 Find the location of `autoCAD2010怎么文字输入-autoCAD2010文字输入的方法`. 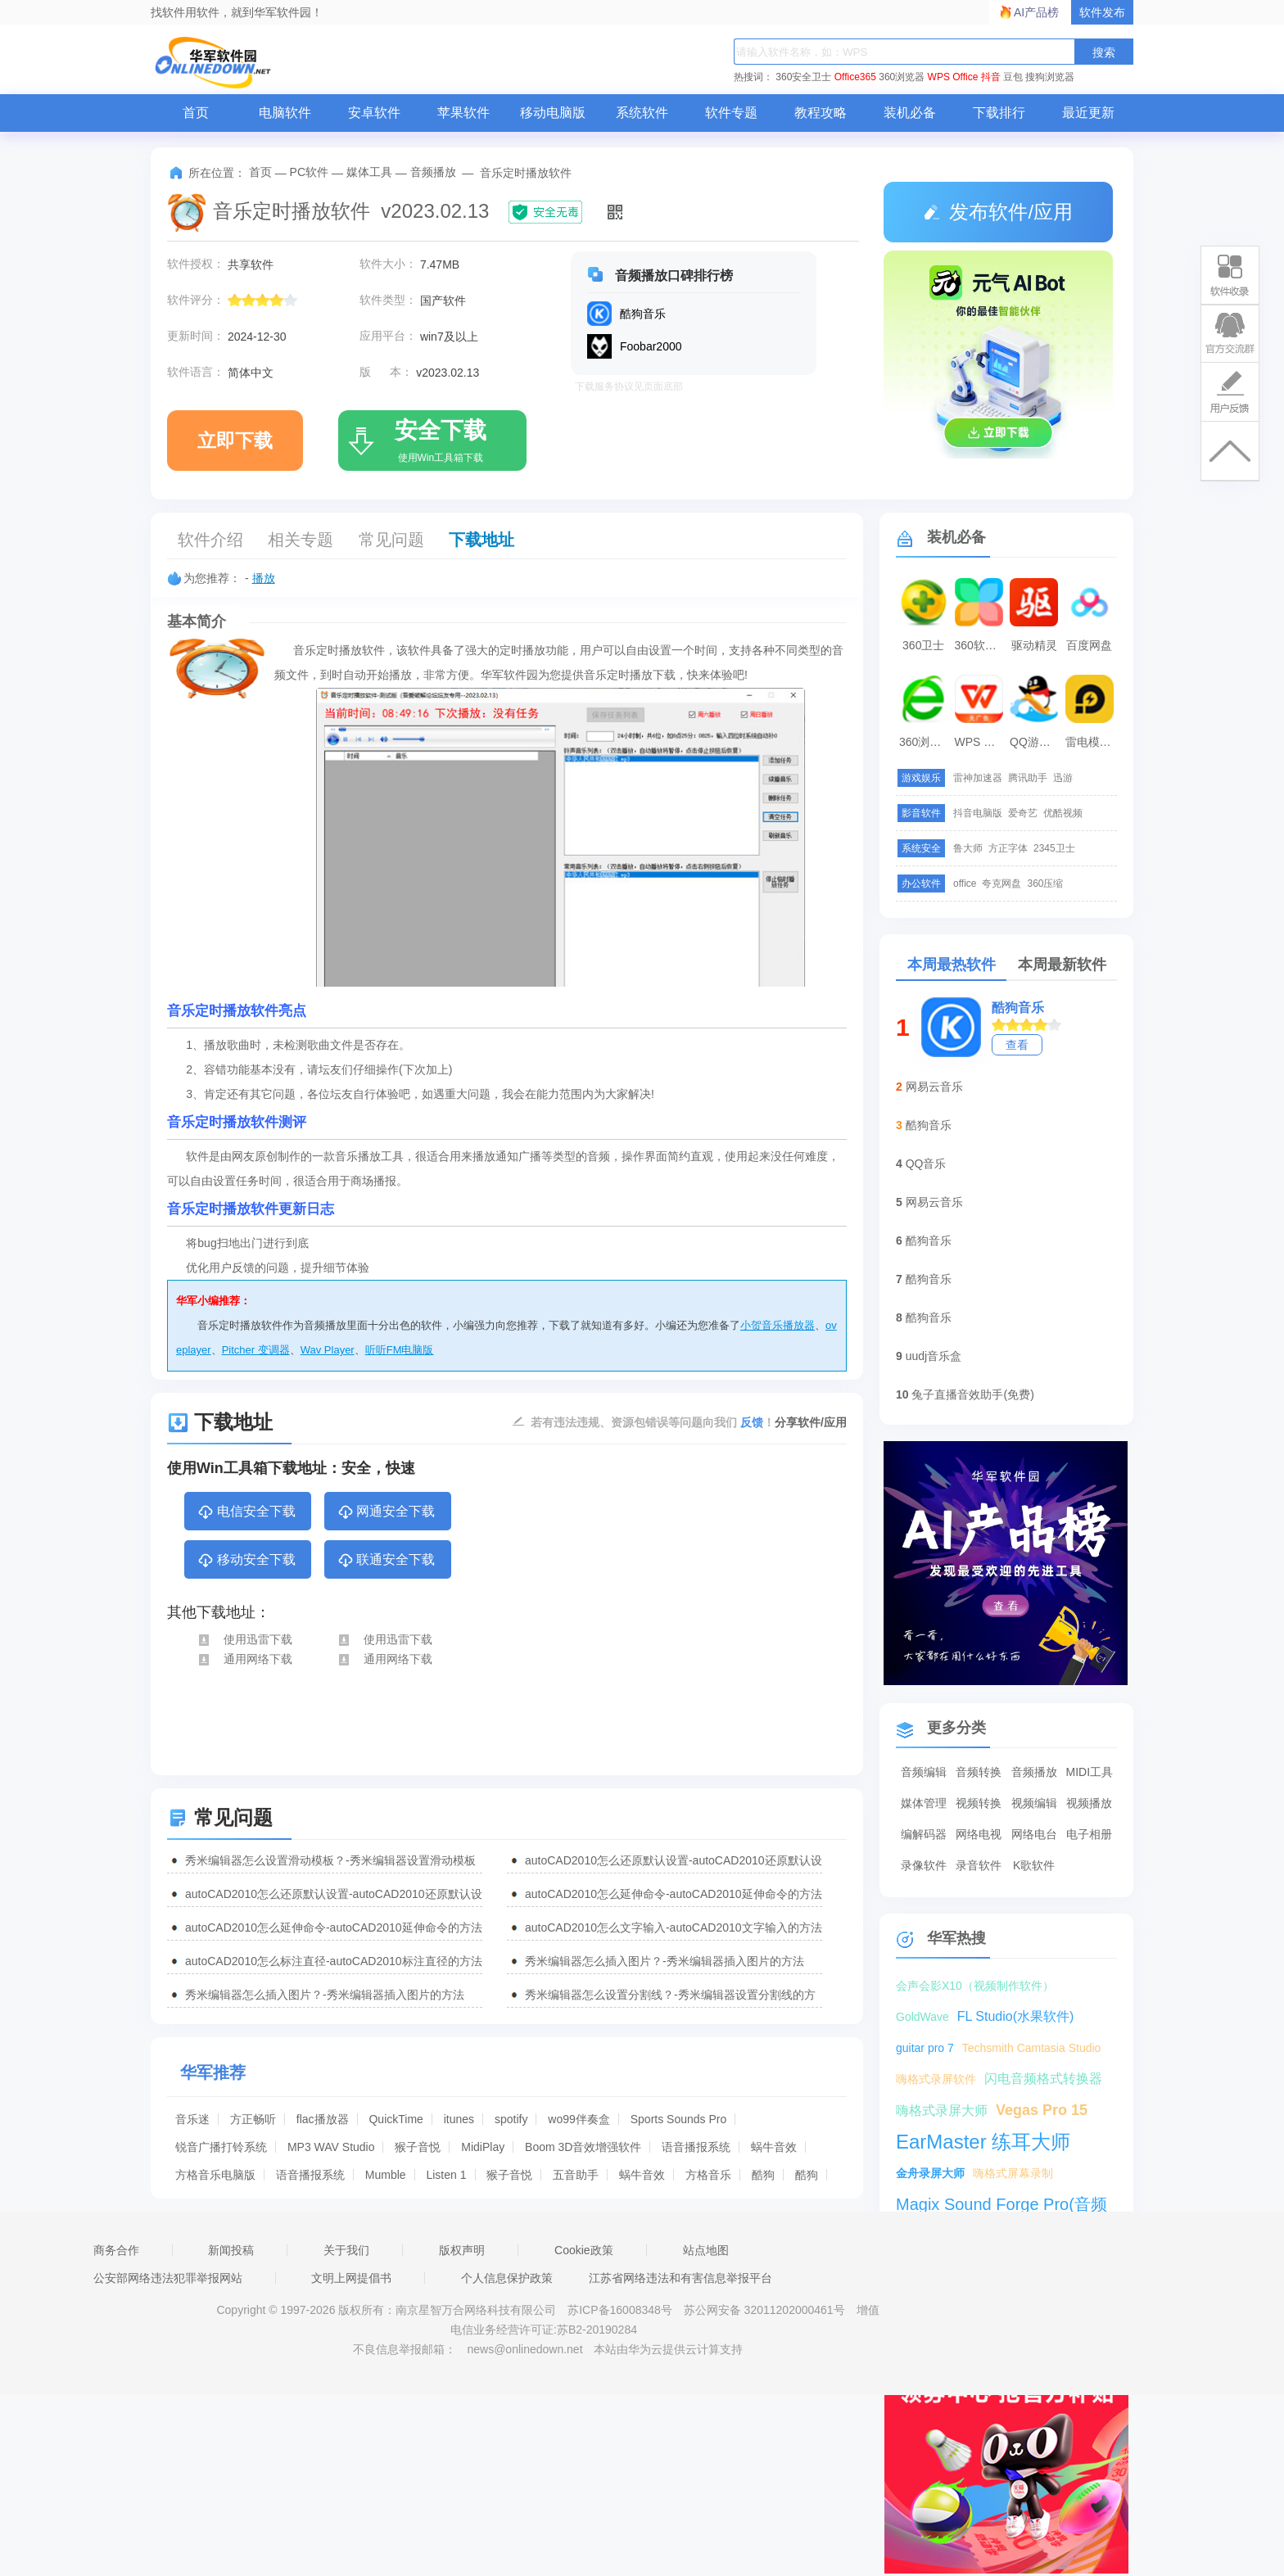

autoCAD2010怎么文字输入-autoCAD2010文字输入的方法 is located at coordinates (673, 1927).